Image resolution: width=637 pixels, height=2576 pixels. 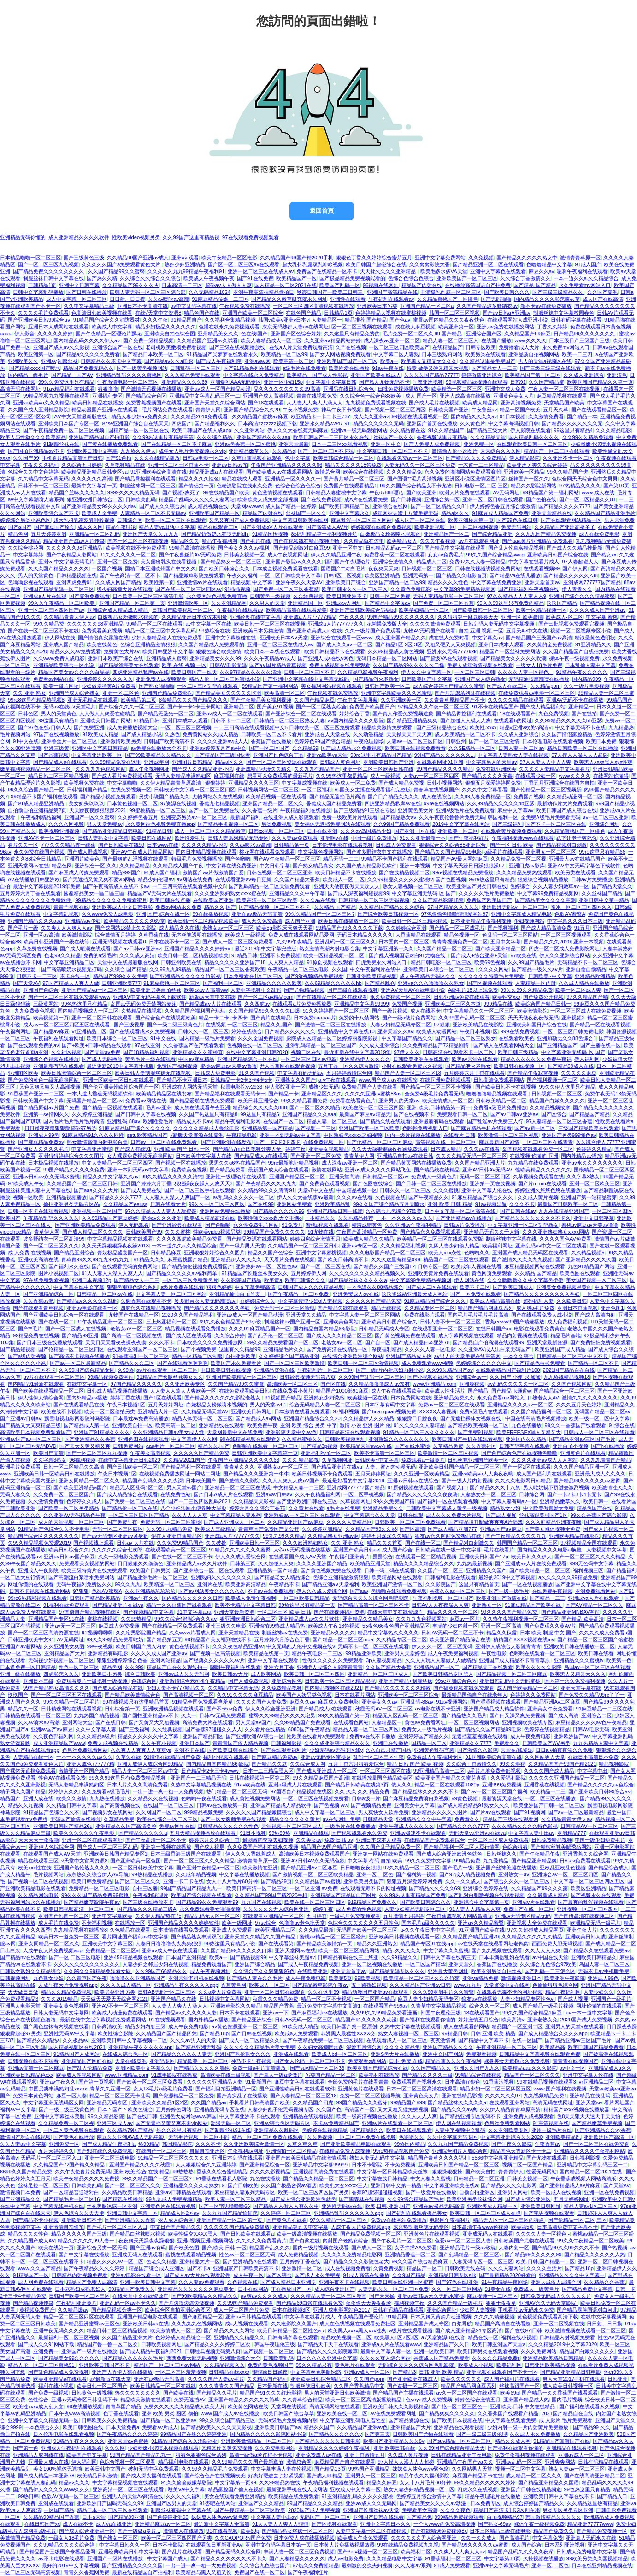 What do you see at coordinates (131, 2137) in the screenshot?
I see `麻豆久久亚洲AV成人无码电影` at bounding box center [131, 2137].